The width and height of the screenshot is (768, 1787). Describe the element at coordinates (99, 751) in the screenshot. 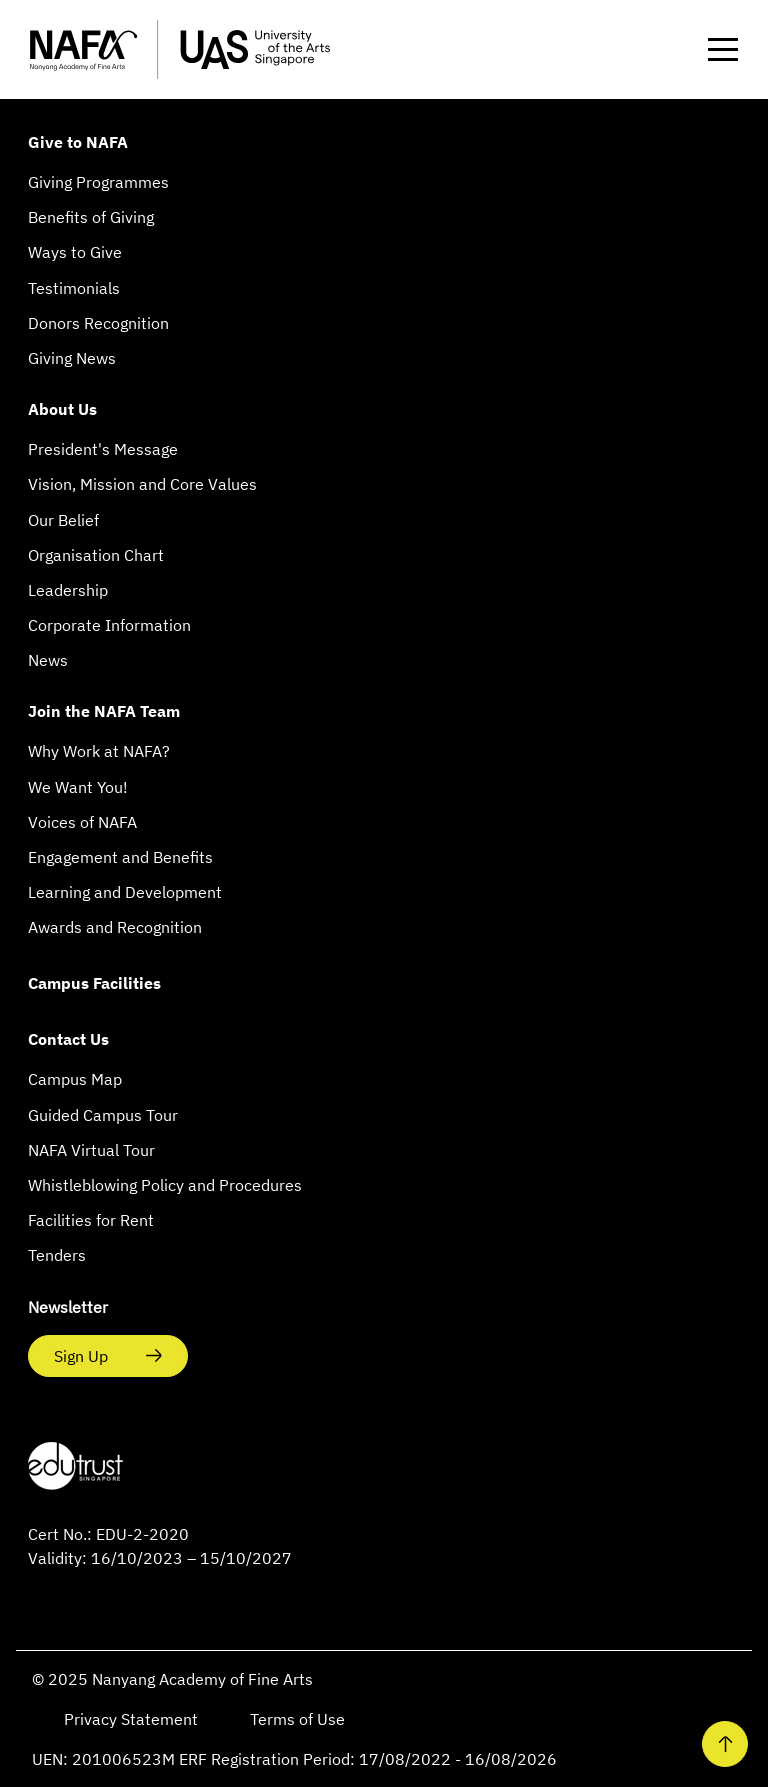

I see `Why Work at NAFA?` at that location.